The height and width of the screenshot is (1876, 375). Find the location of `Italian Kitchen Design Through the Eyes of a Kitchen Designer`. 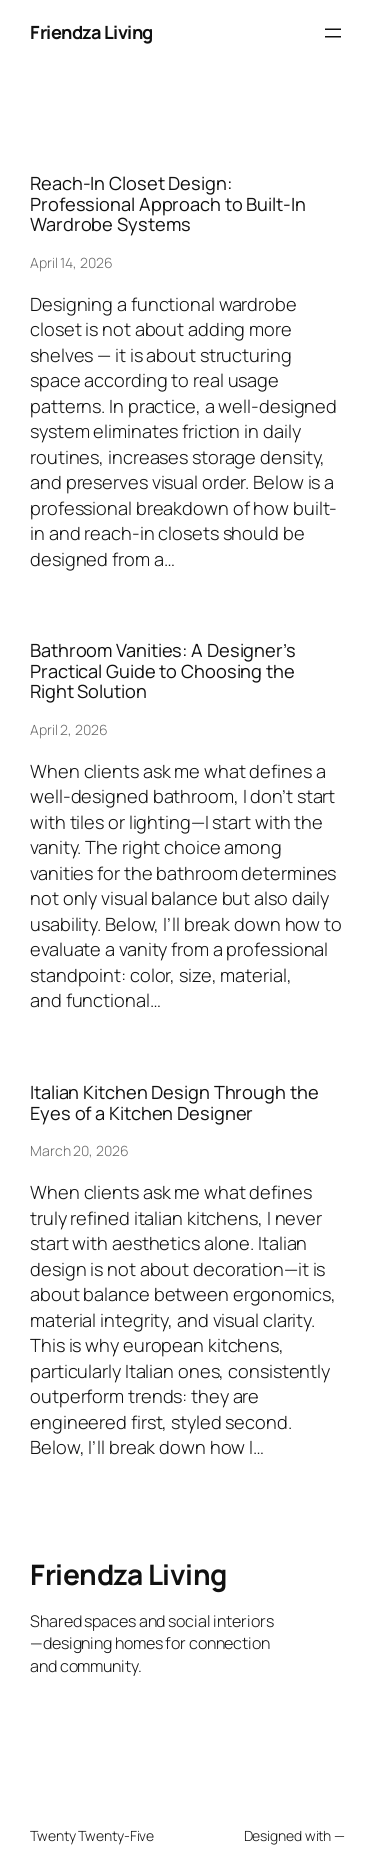

Italian Kitchen Design Through the Eyes of a Kitchen Designer is located at coordinates (174, 1102).